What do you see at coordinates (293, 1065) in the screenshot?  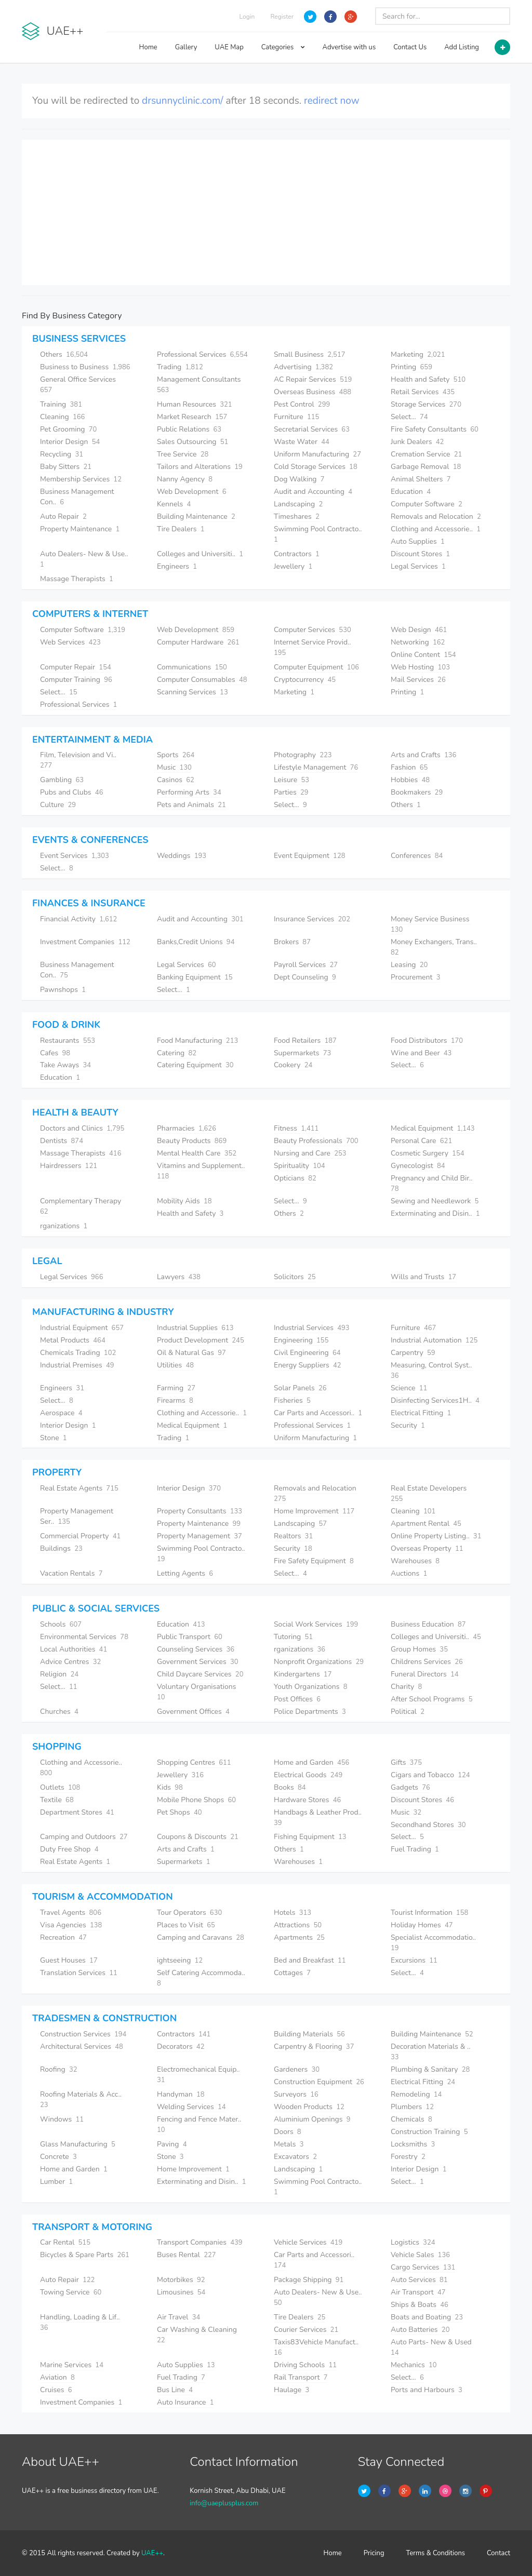 I see `Cookery` at bounding box center [293, 1065].